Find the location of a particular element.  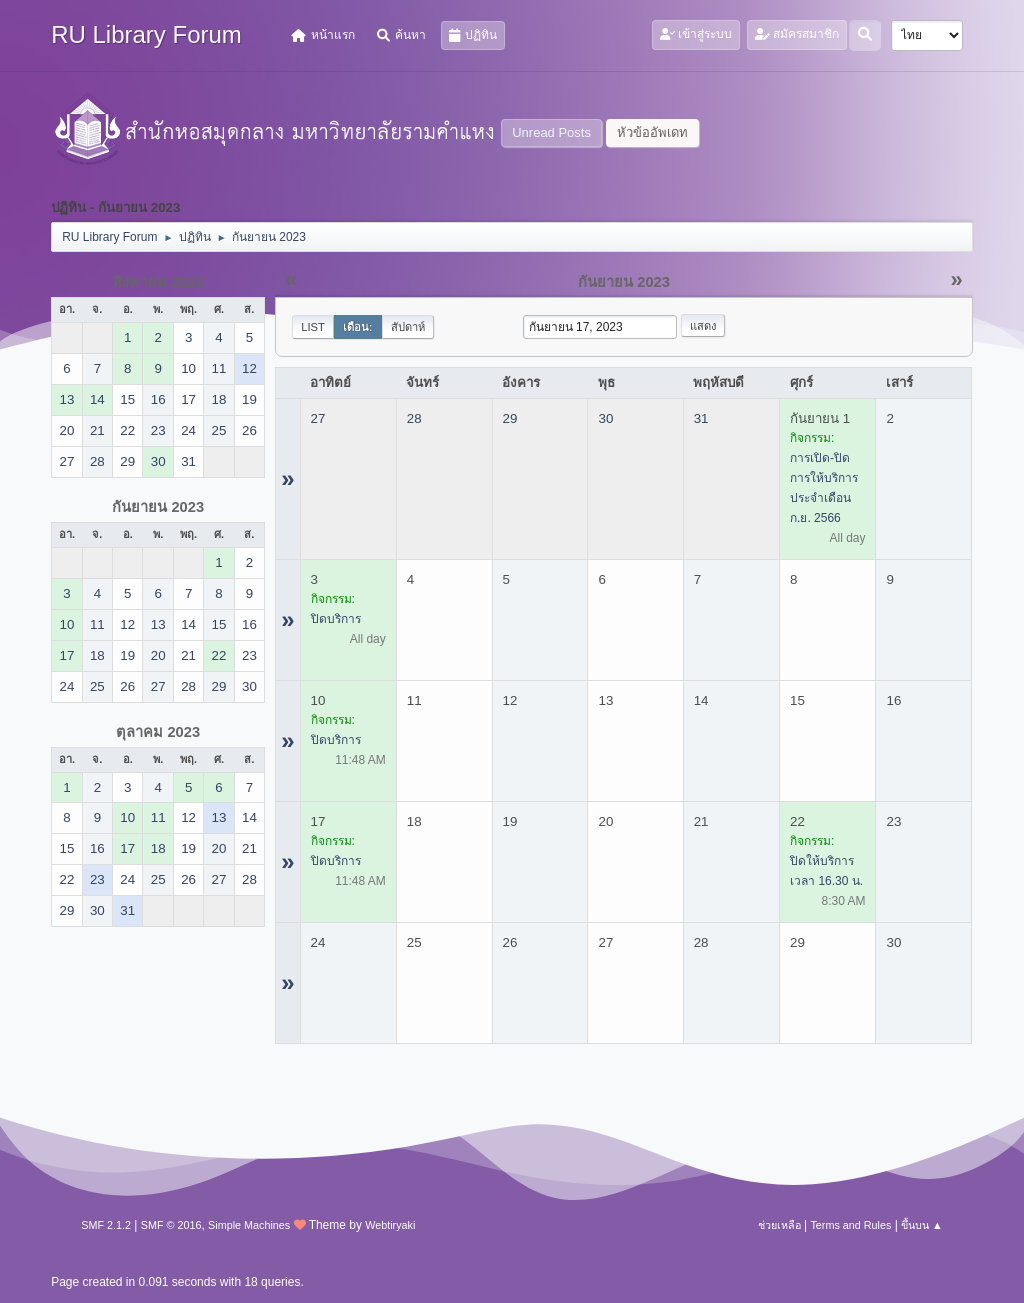

เดือน: is located at coordinates (358, 327).